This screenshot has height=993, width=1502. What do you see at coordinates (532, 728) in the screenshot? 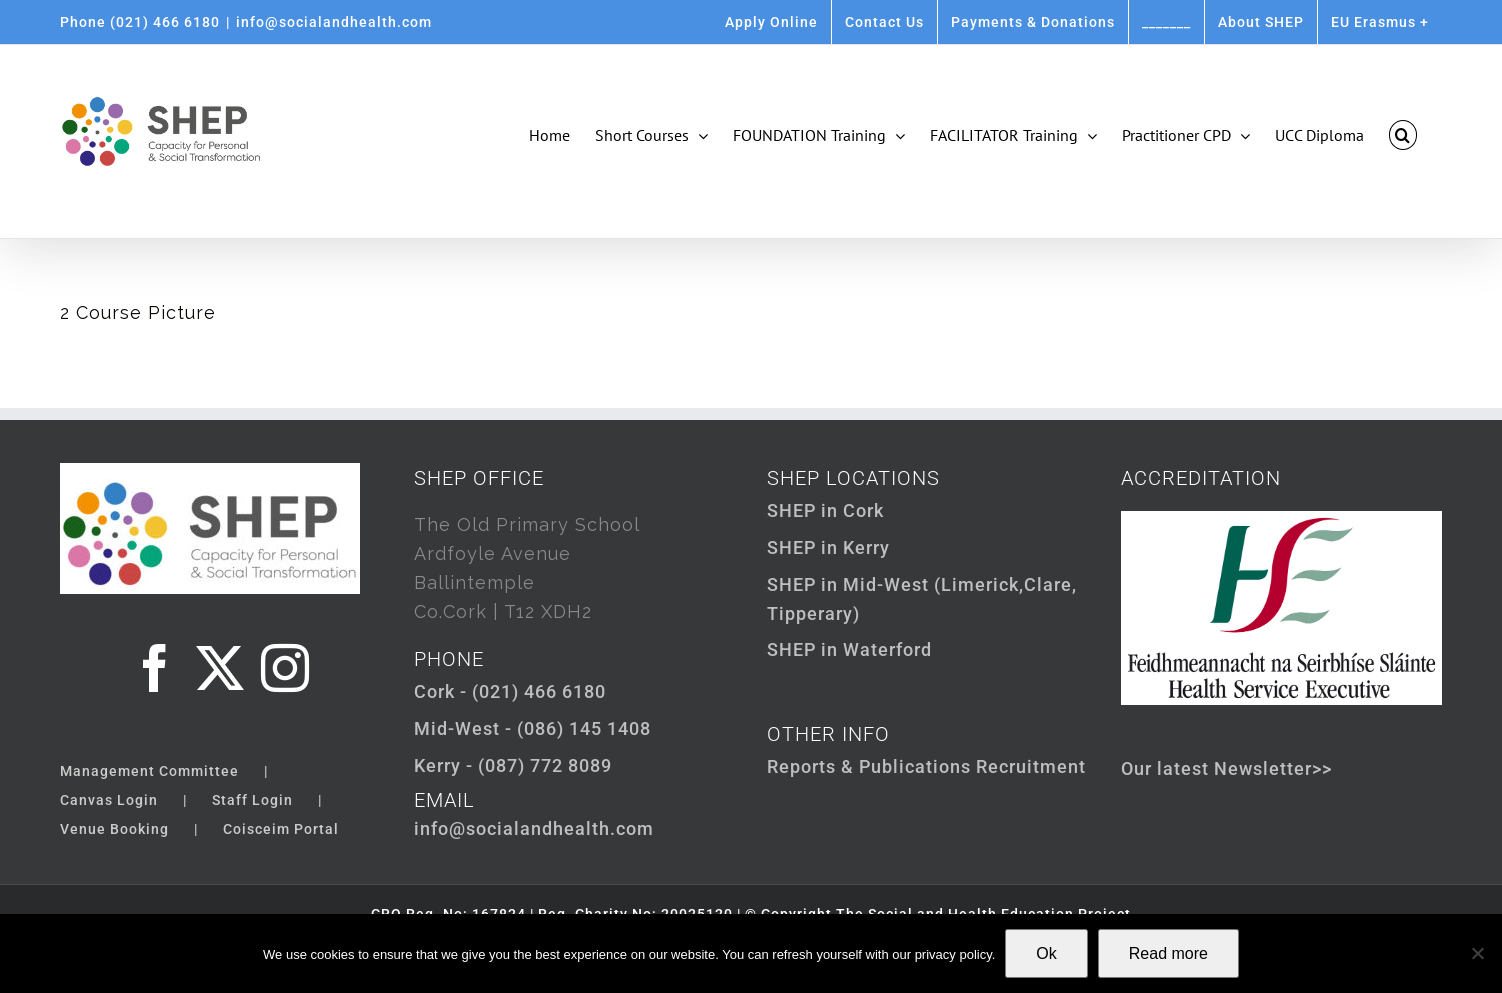
I see `Mid-West - (086) 145 1408` at bounding box center [532, 728].